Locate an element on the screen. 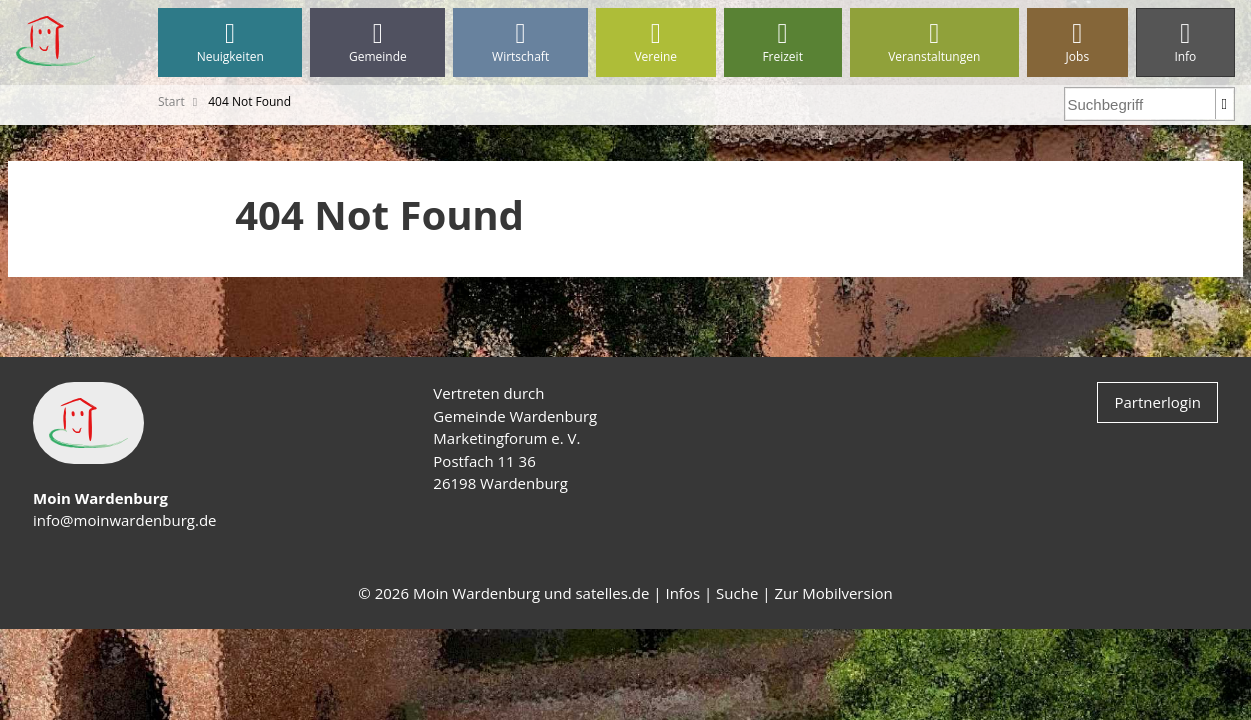 The image size is (1251, 720). Vereine is located at coordinates (656, 42).